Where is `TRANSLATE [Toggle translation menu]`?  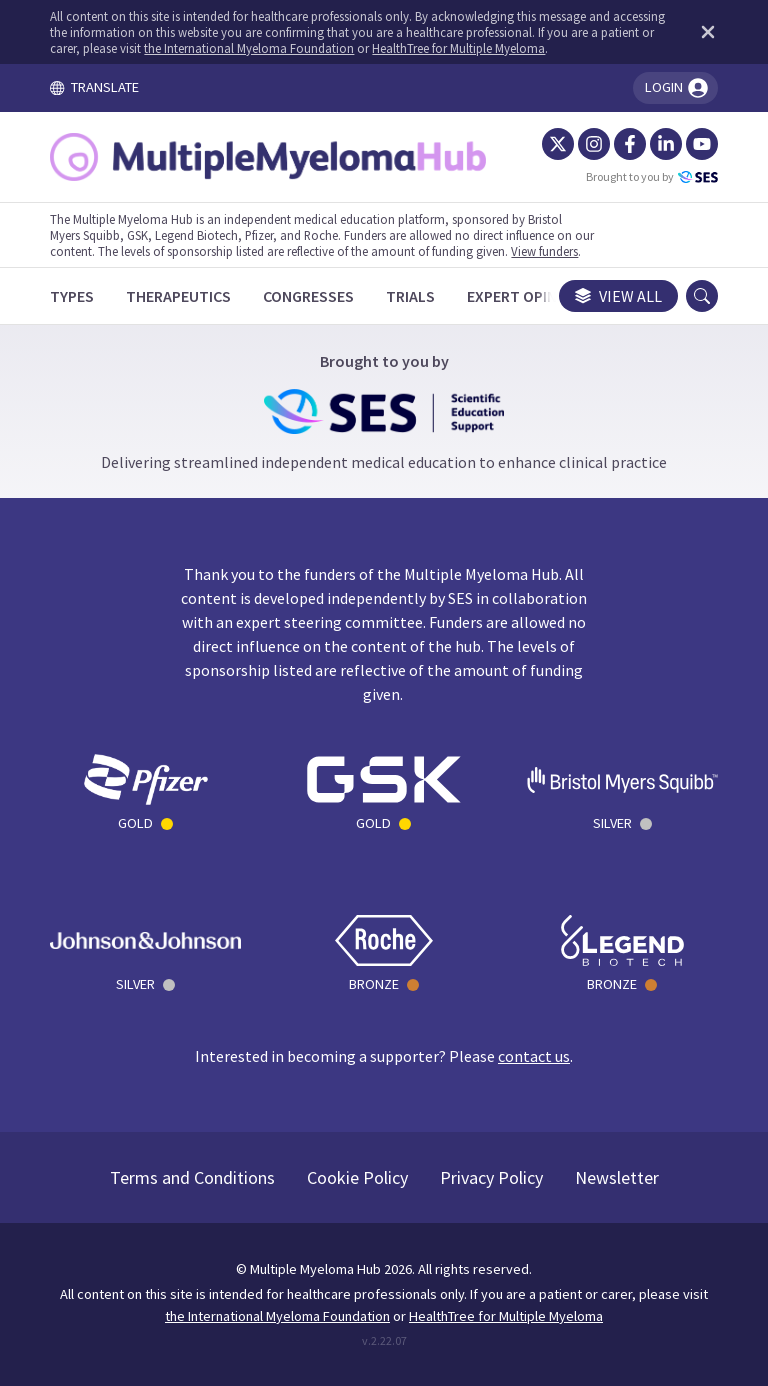
TRANSLATE [Toggle translation menu] is located at coordinates (94, 87).